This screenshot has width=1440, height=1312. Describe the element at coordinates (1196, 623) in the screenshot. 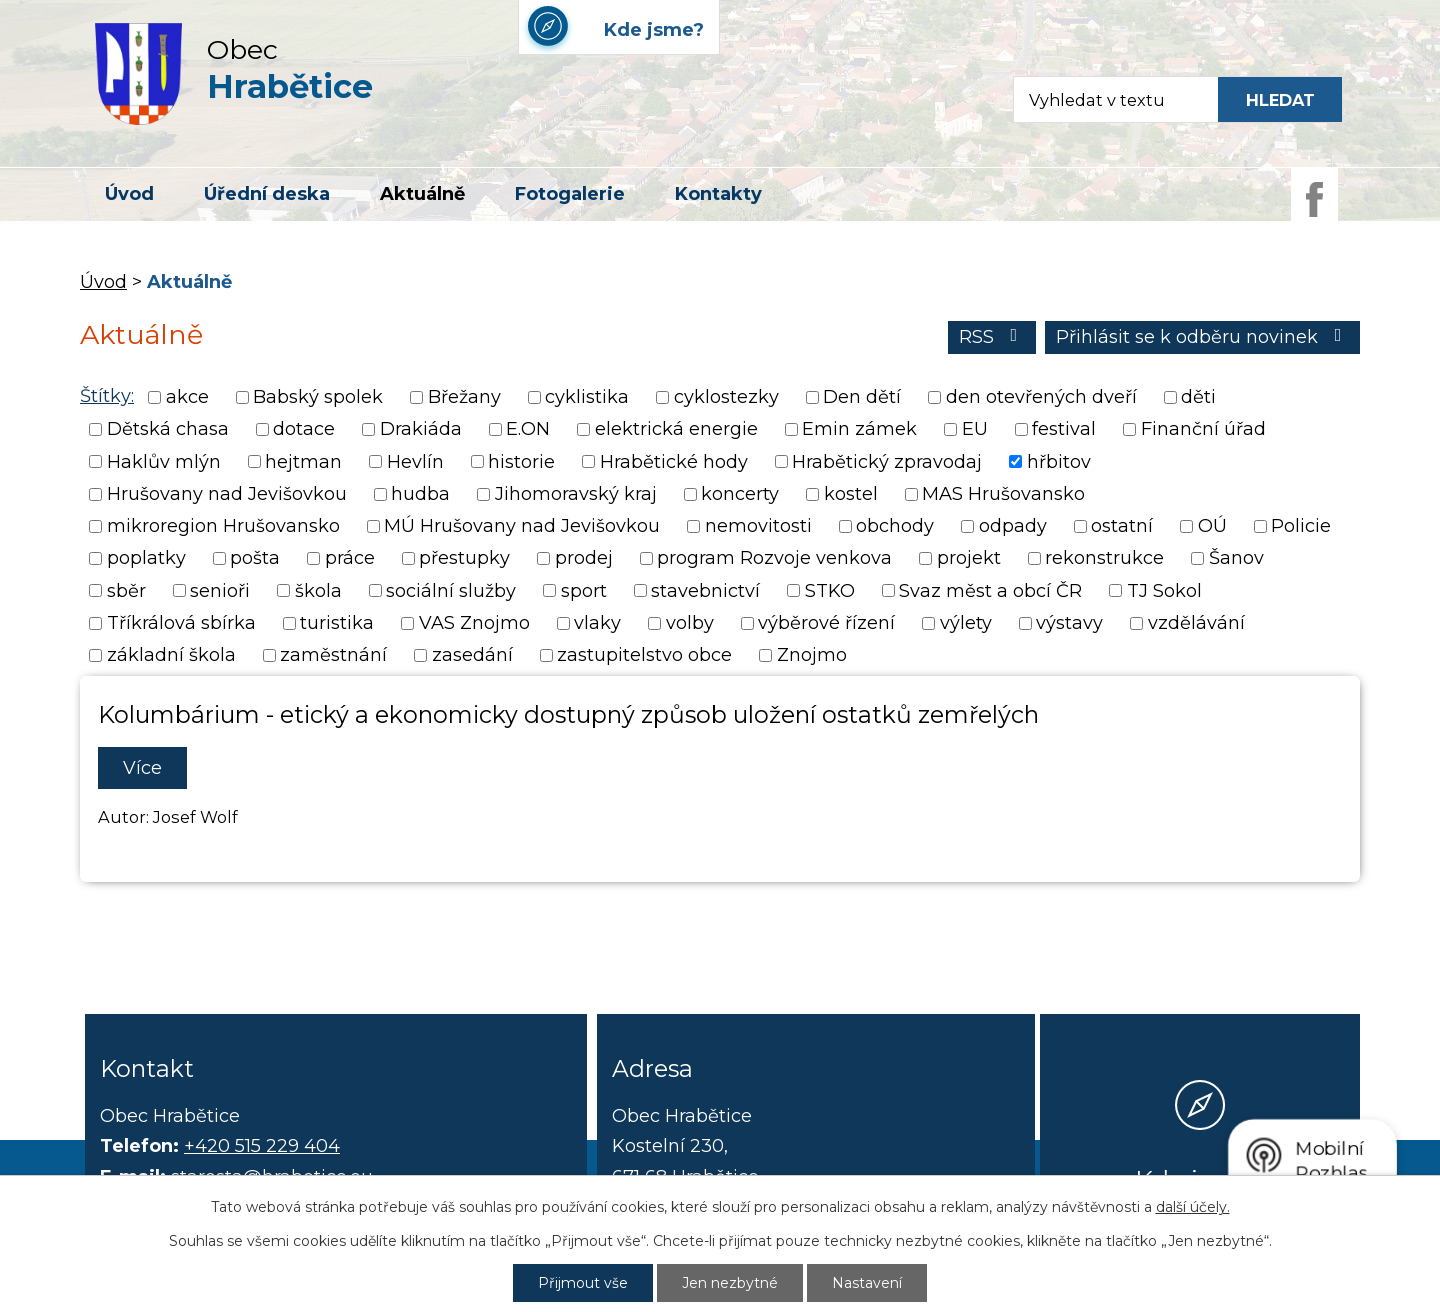

I see `vzdělávání` at that location.